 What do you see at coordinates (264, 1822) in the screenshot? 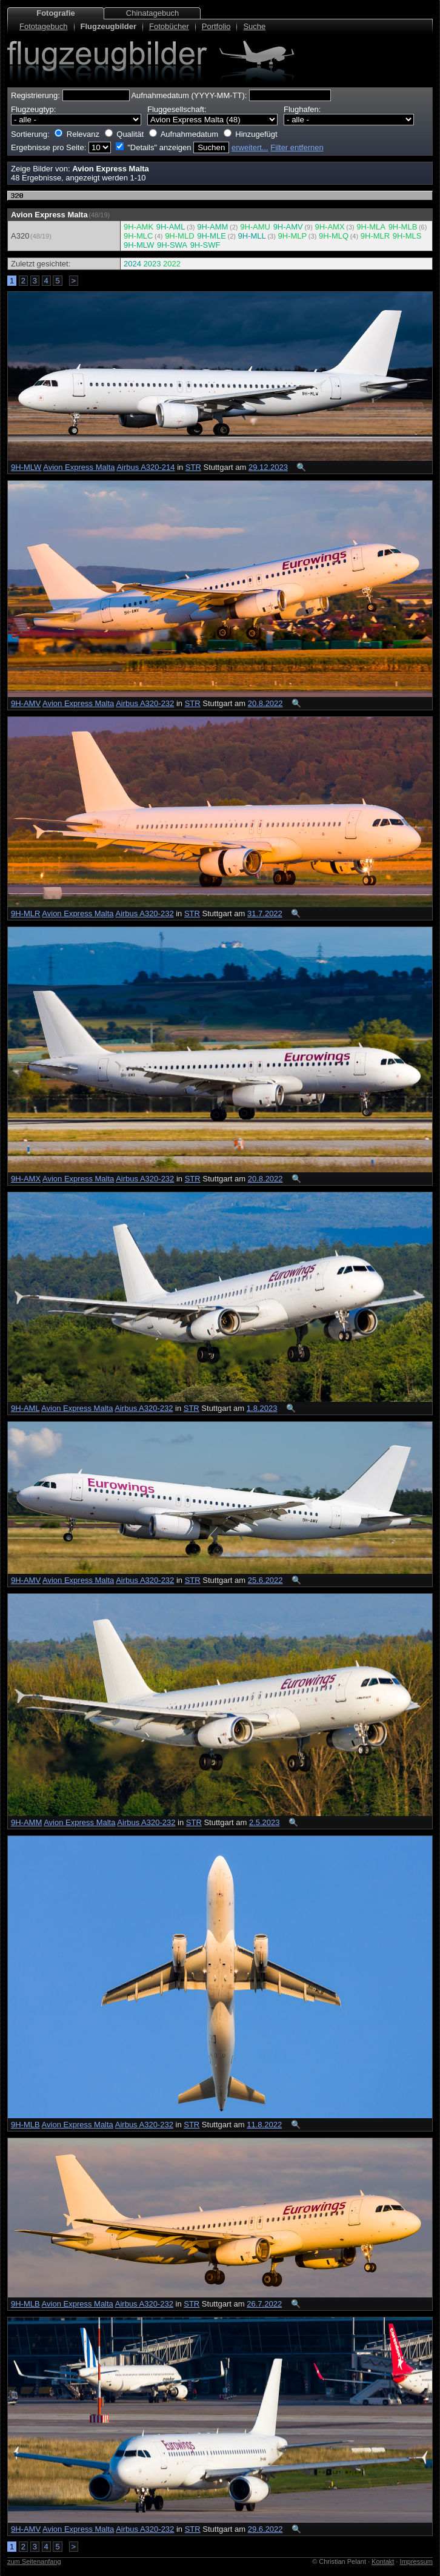
I see `2.5.2023` at bounding box center [264, 1822].